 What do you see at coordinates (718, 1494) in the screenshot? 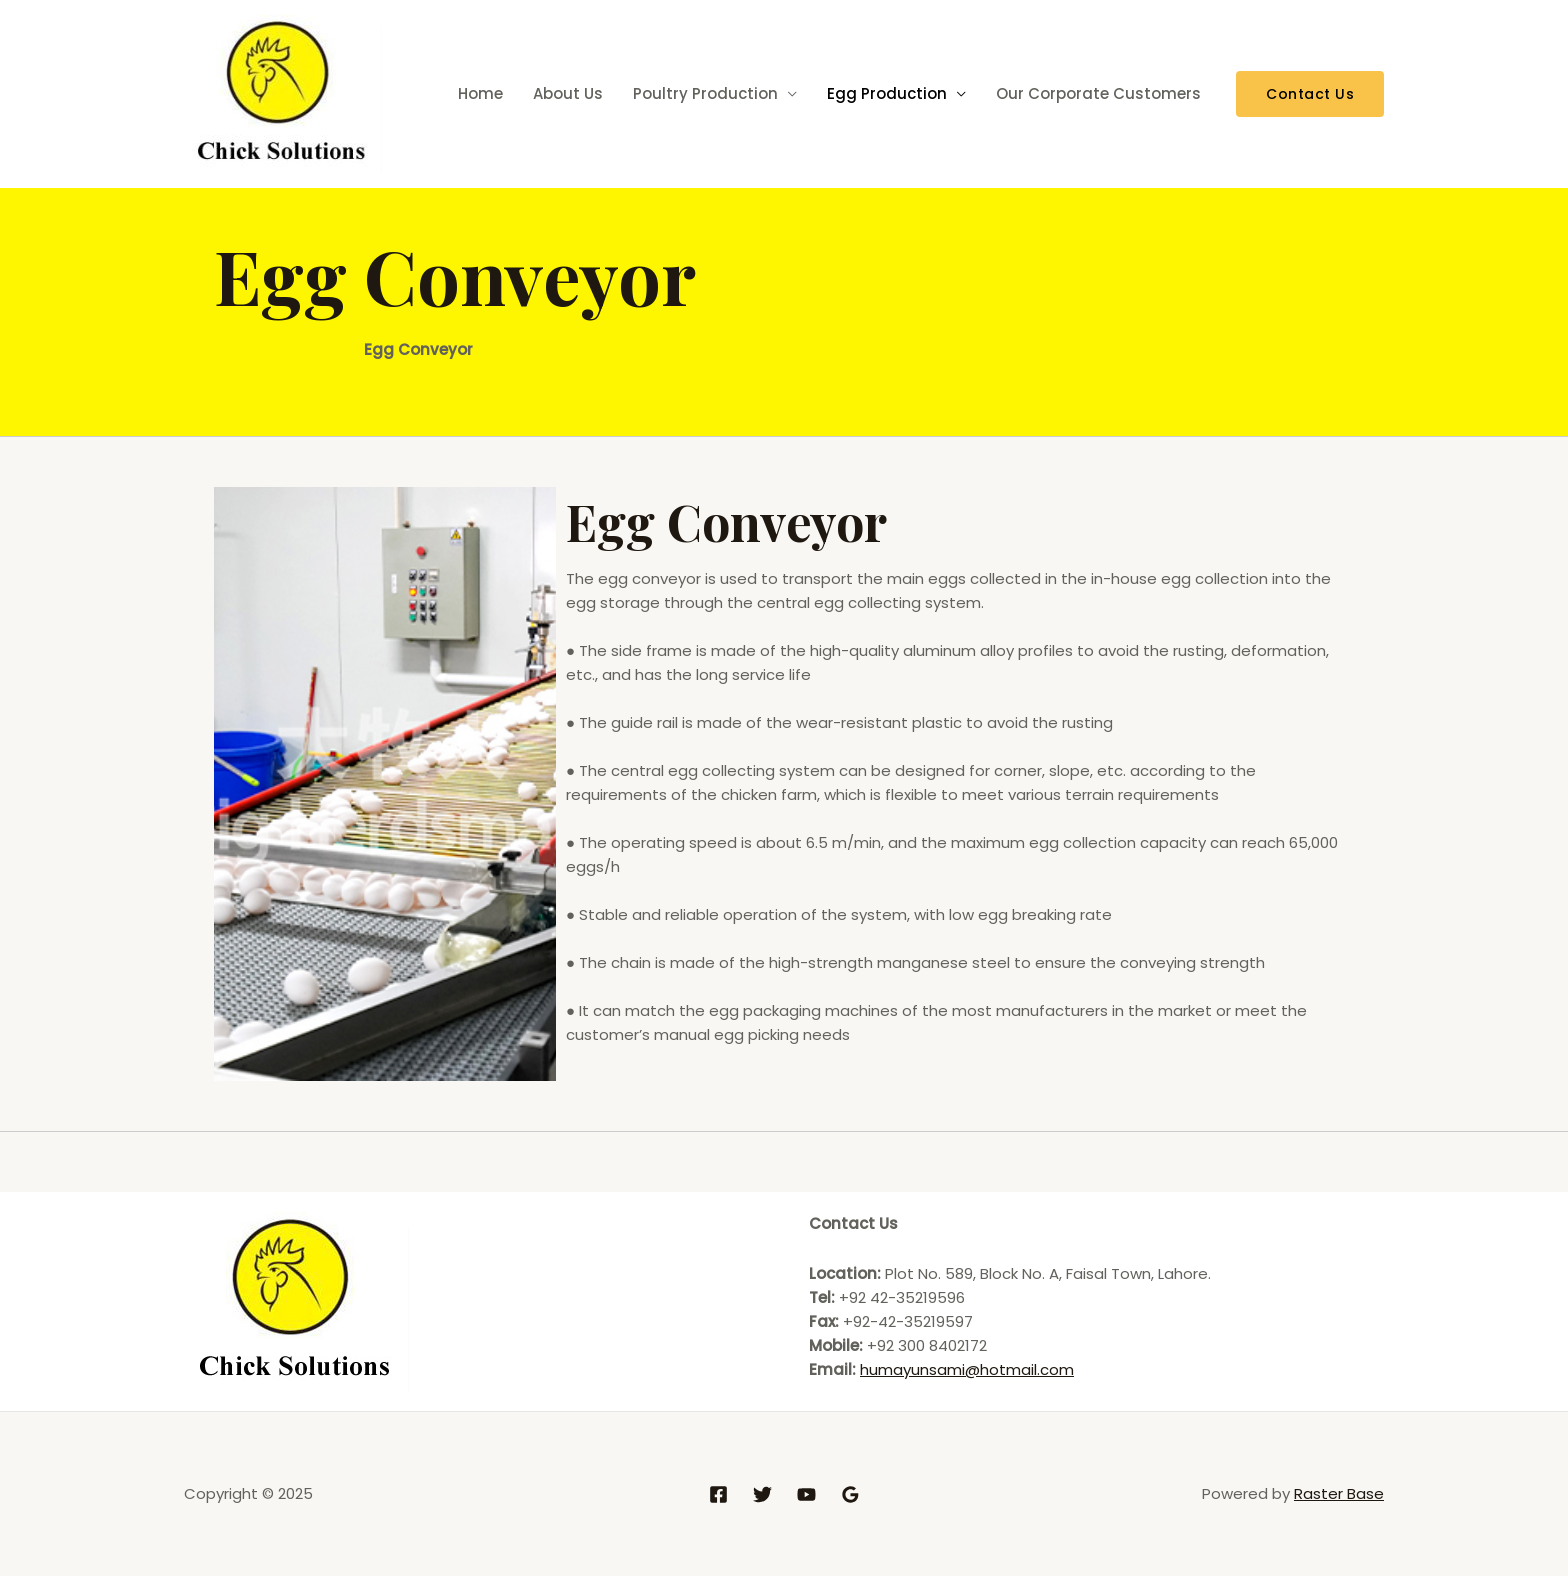
I see `[Facebook]` at bounding box center [718, 1494].